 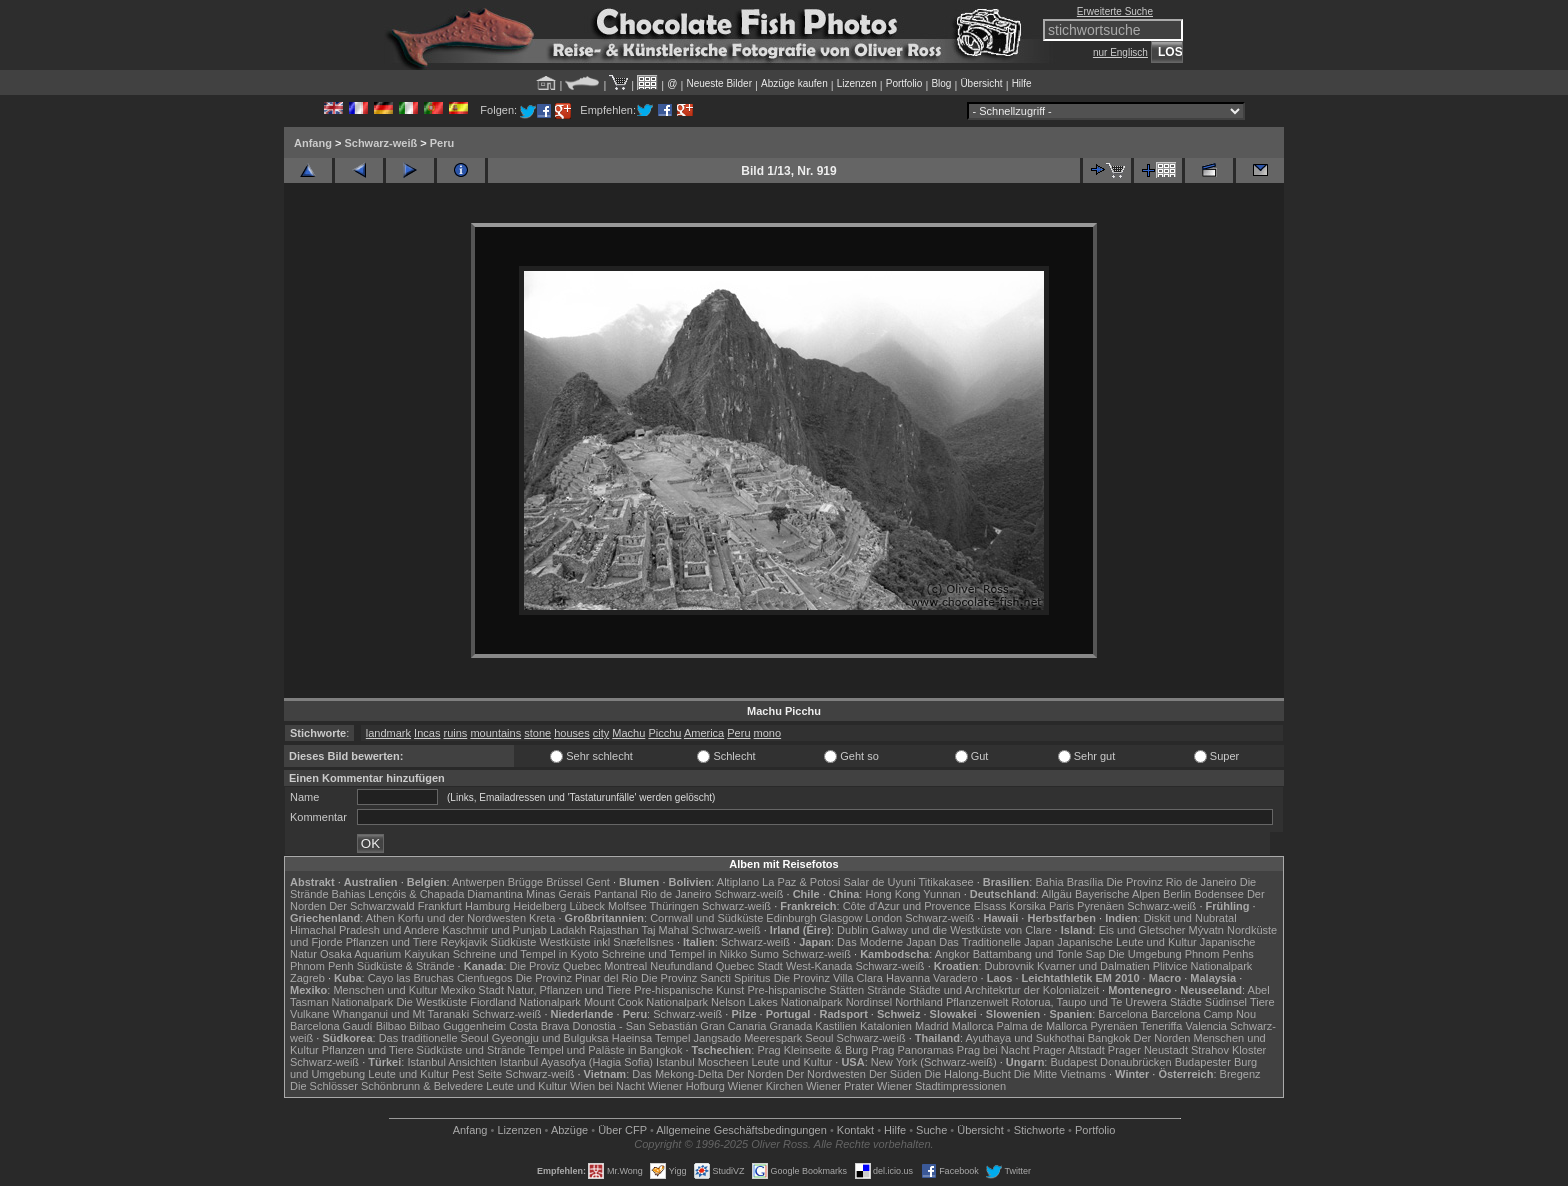 What do you see at coordinates (537, 733) in the screenshot?
I see `stone` at bounding box center [537, 733].